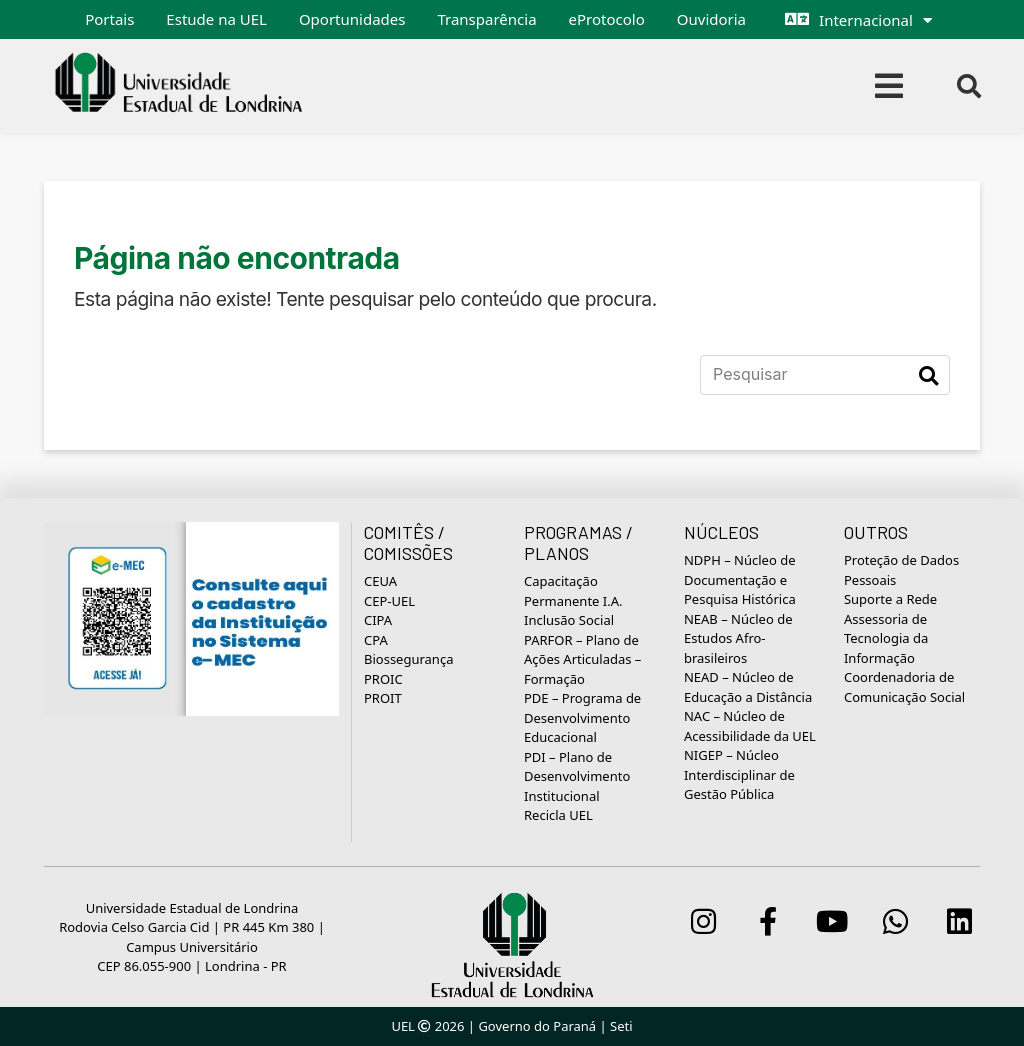 The image size is (1024, 1046). Describe the element at coordinates (383, 698) in the screenshot. I see `PROIT` at that location.